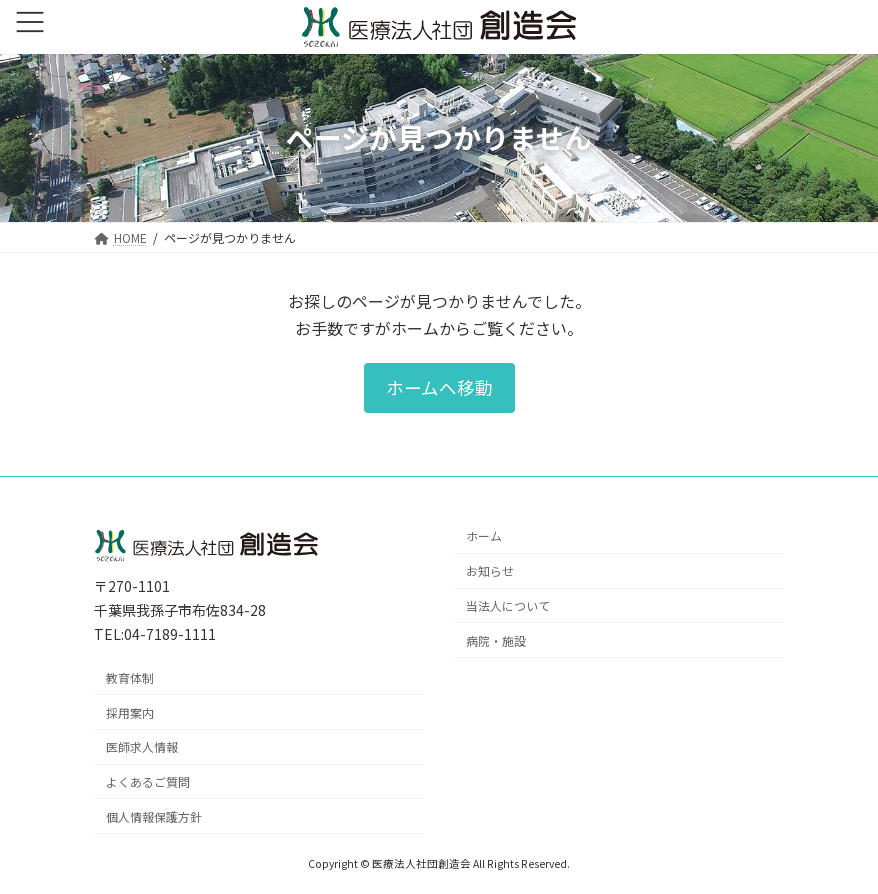 The image size is (878, 894). I want to click on 教育体制, so click(130, 676).